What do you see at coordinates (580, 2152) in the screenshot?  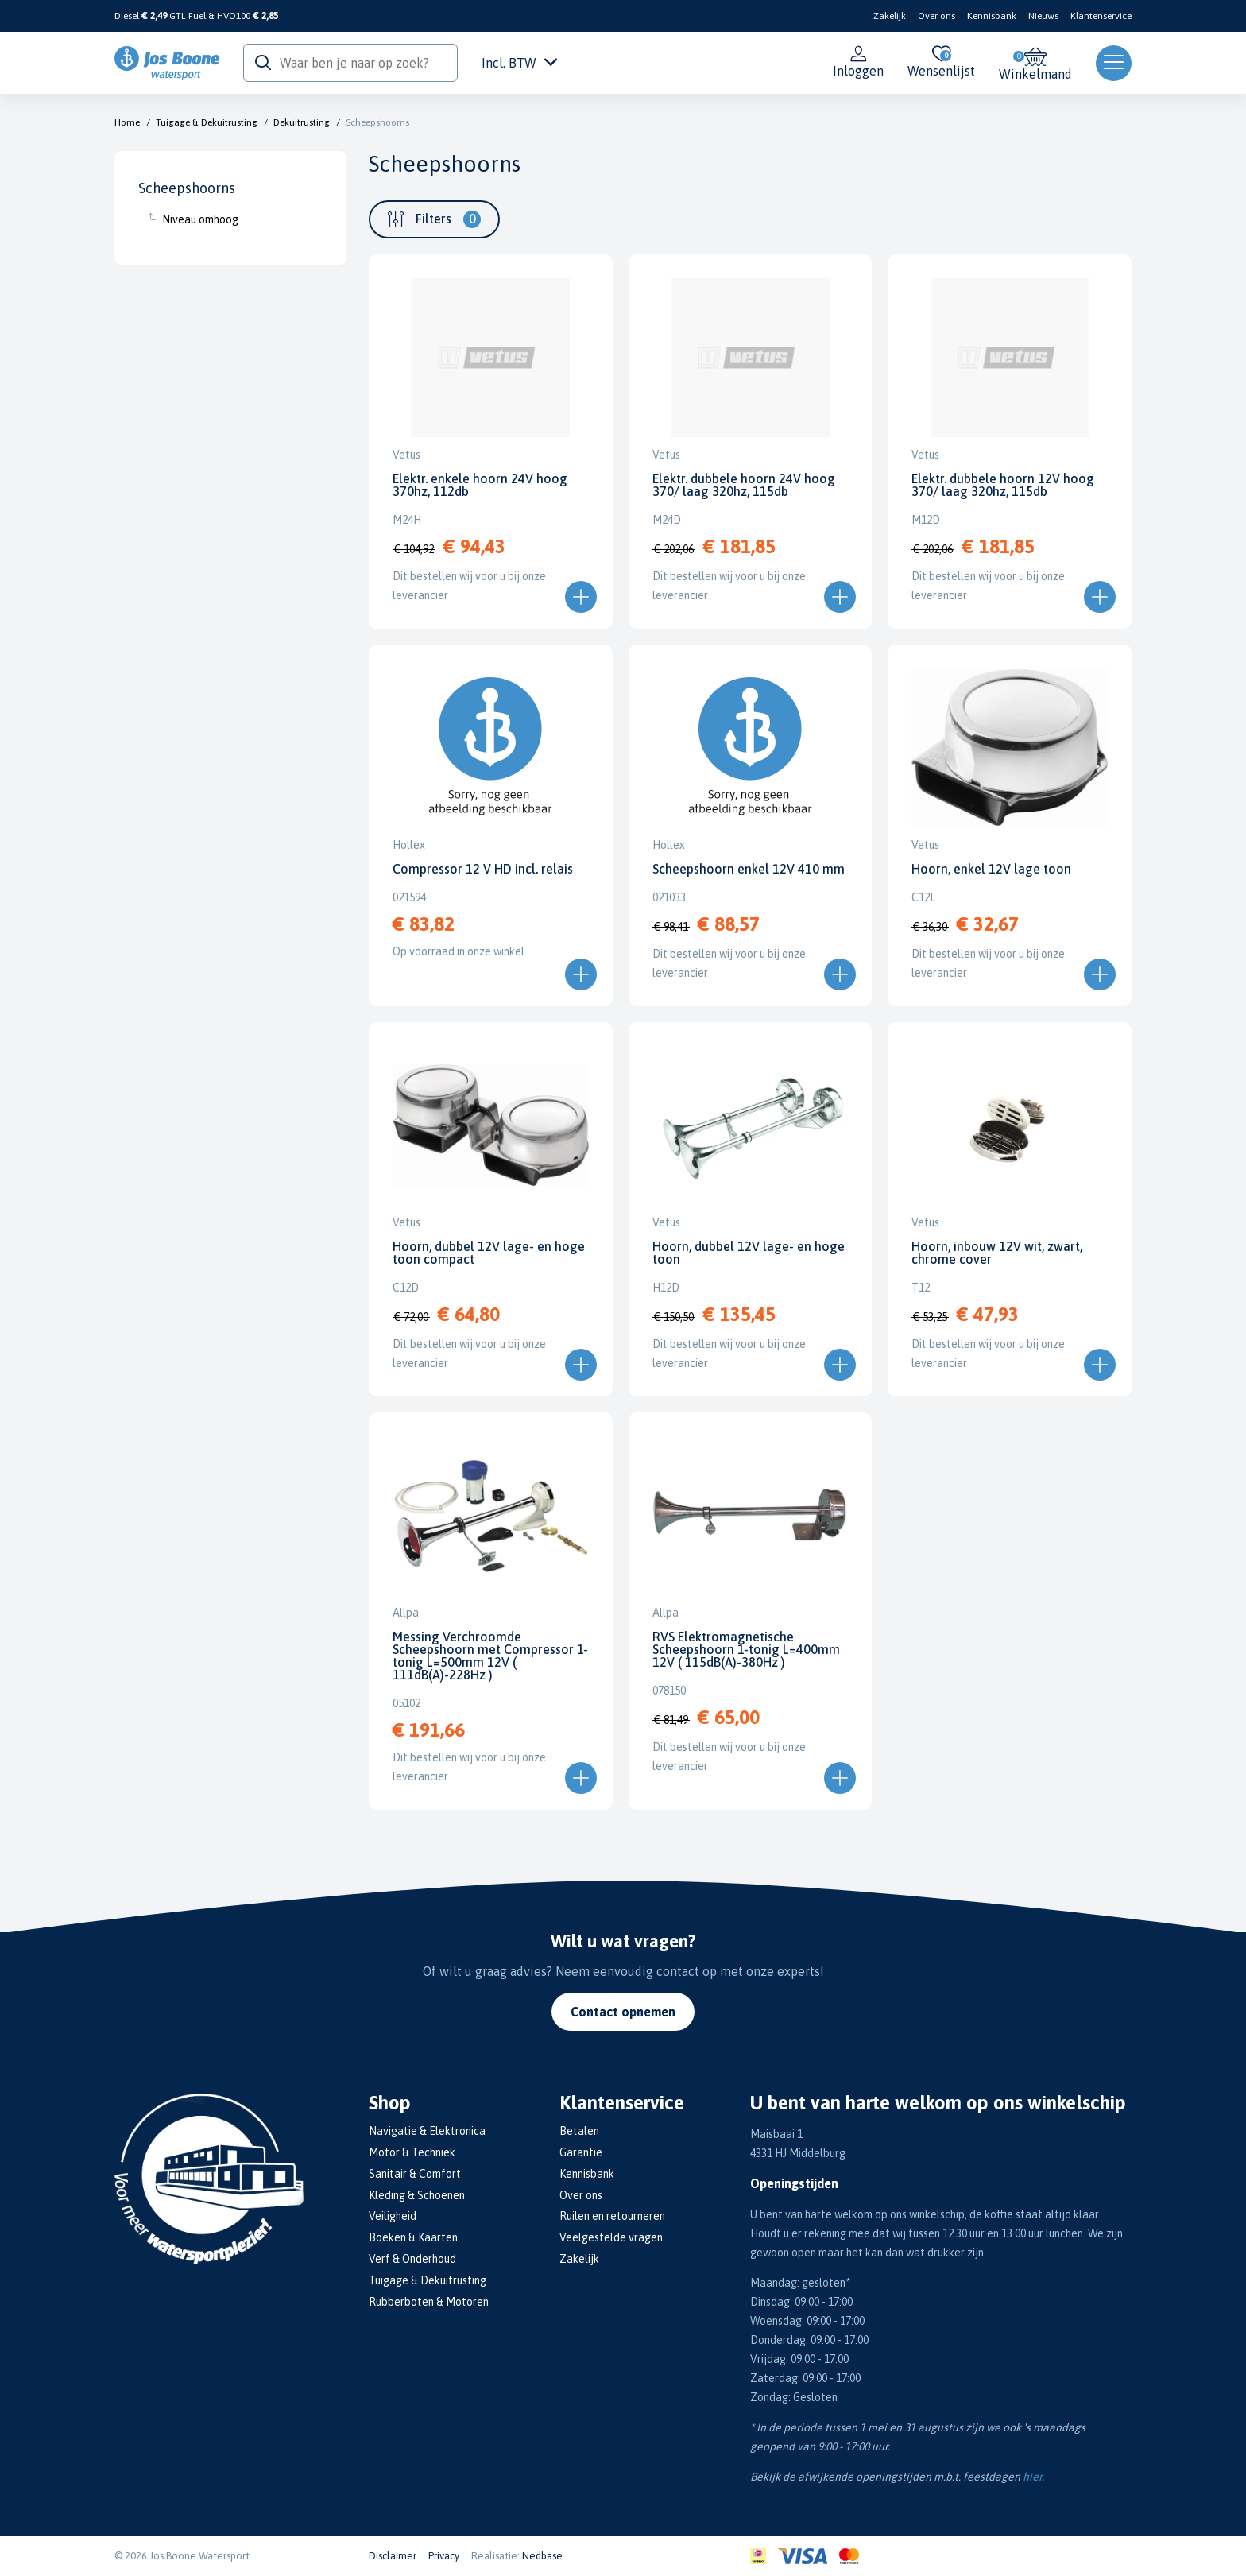 I see `Garantie` at bounding box center [580, 2152].